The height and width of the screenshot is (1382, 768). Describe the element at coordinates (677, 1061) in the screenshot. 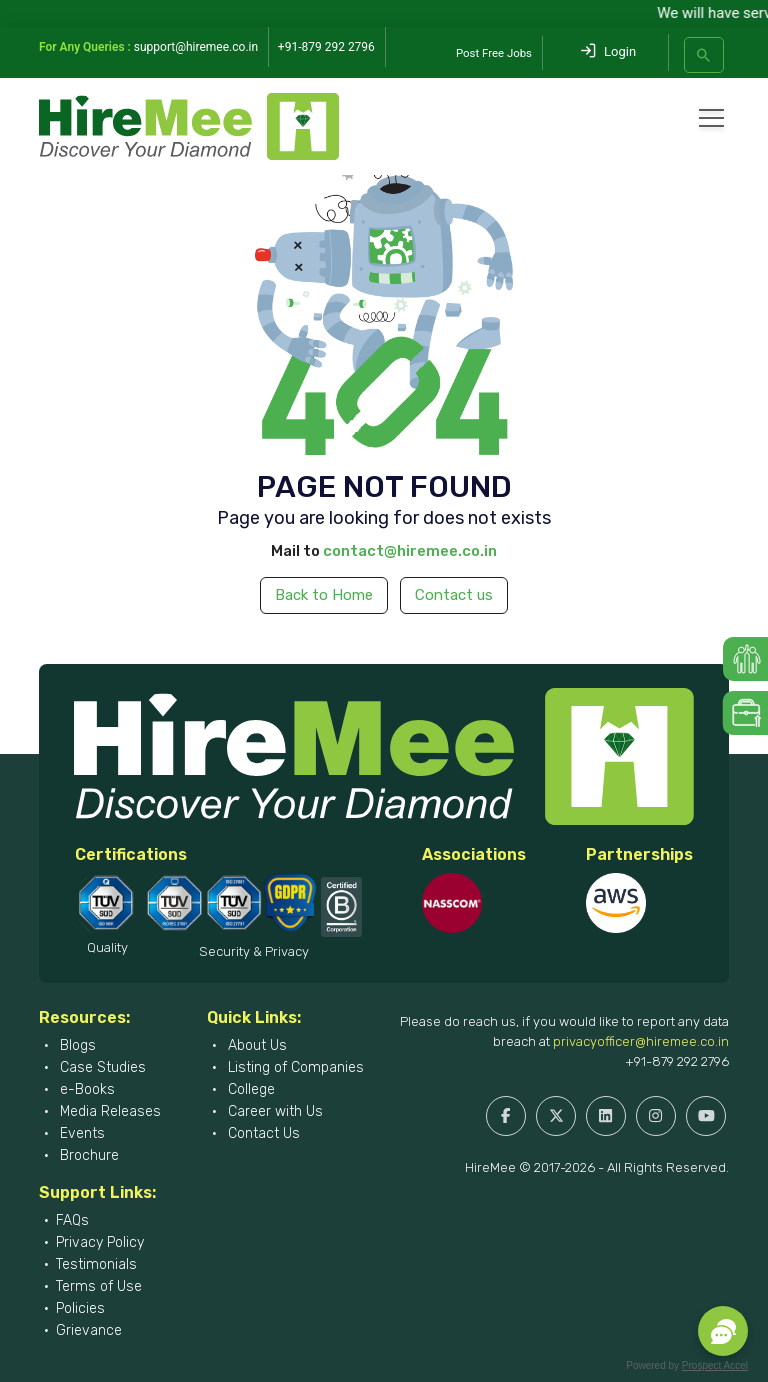

I see `+91-879 292 2796` at that location.